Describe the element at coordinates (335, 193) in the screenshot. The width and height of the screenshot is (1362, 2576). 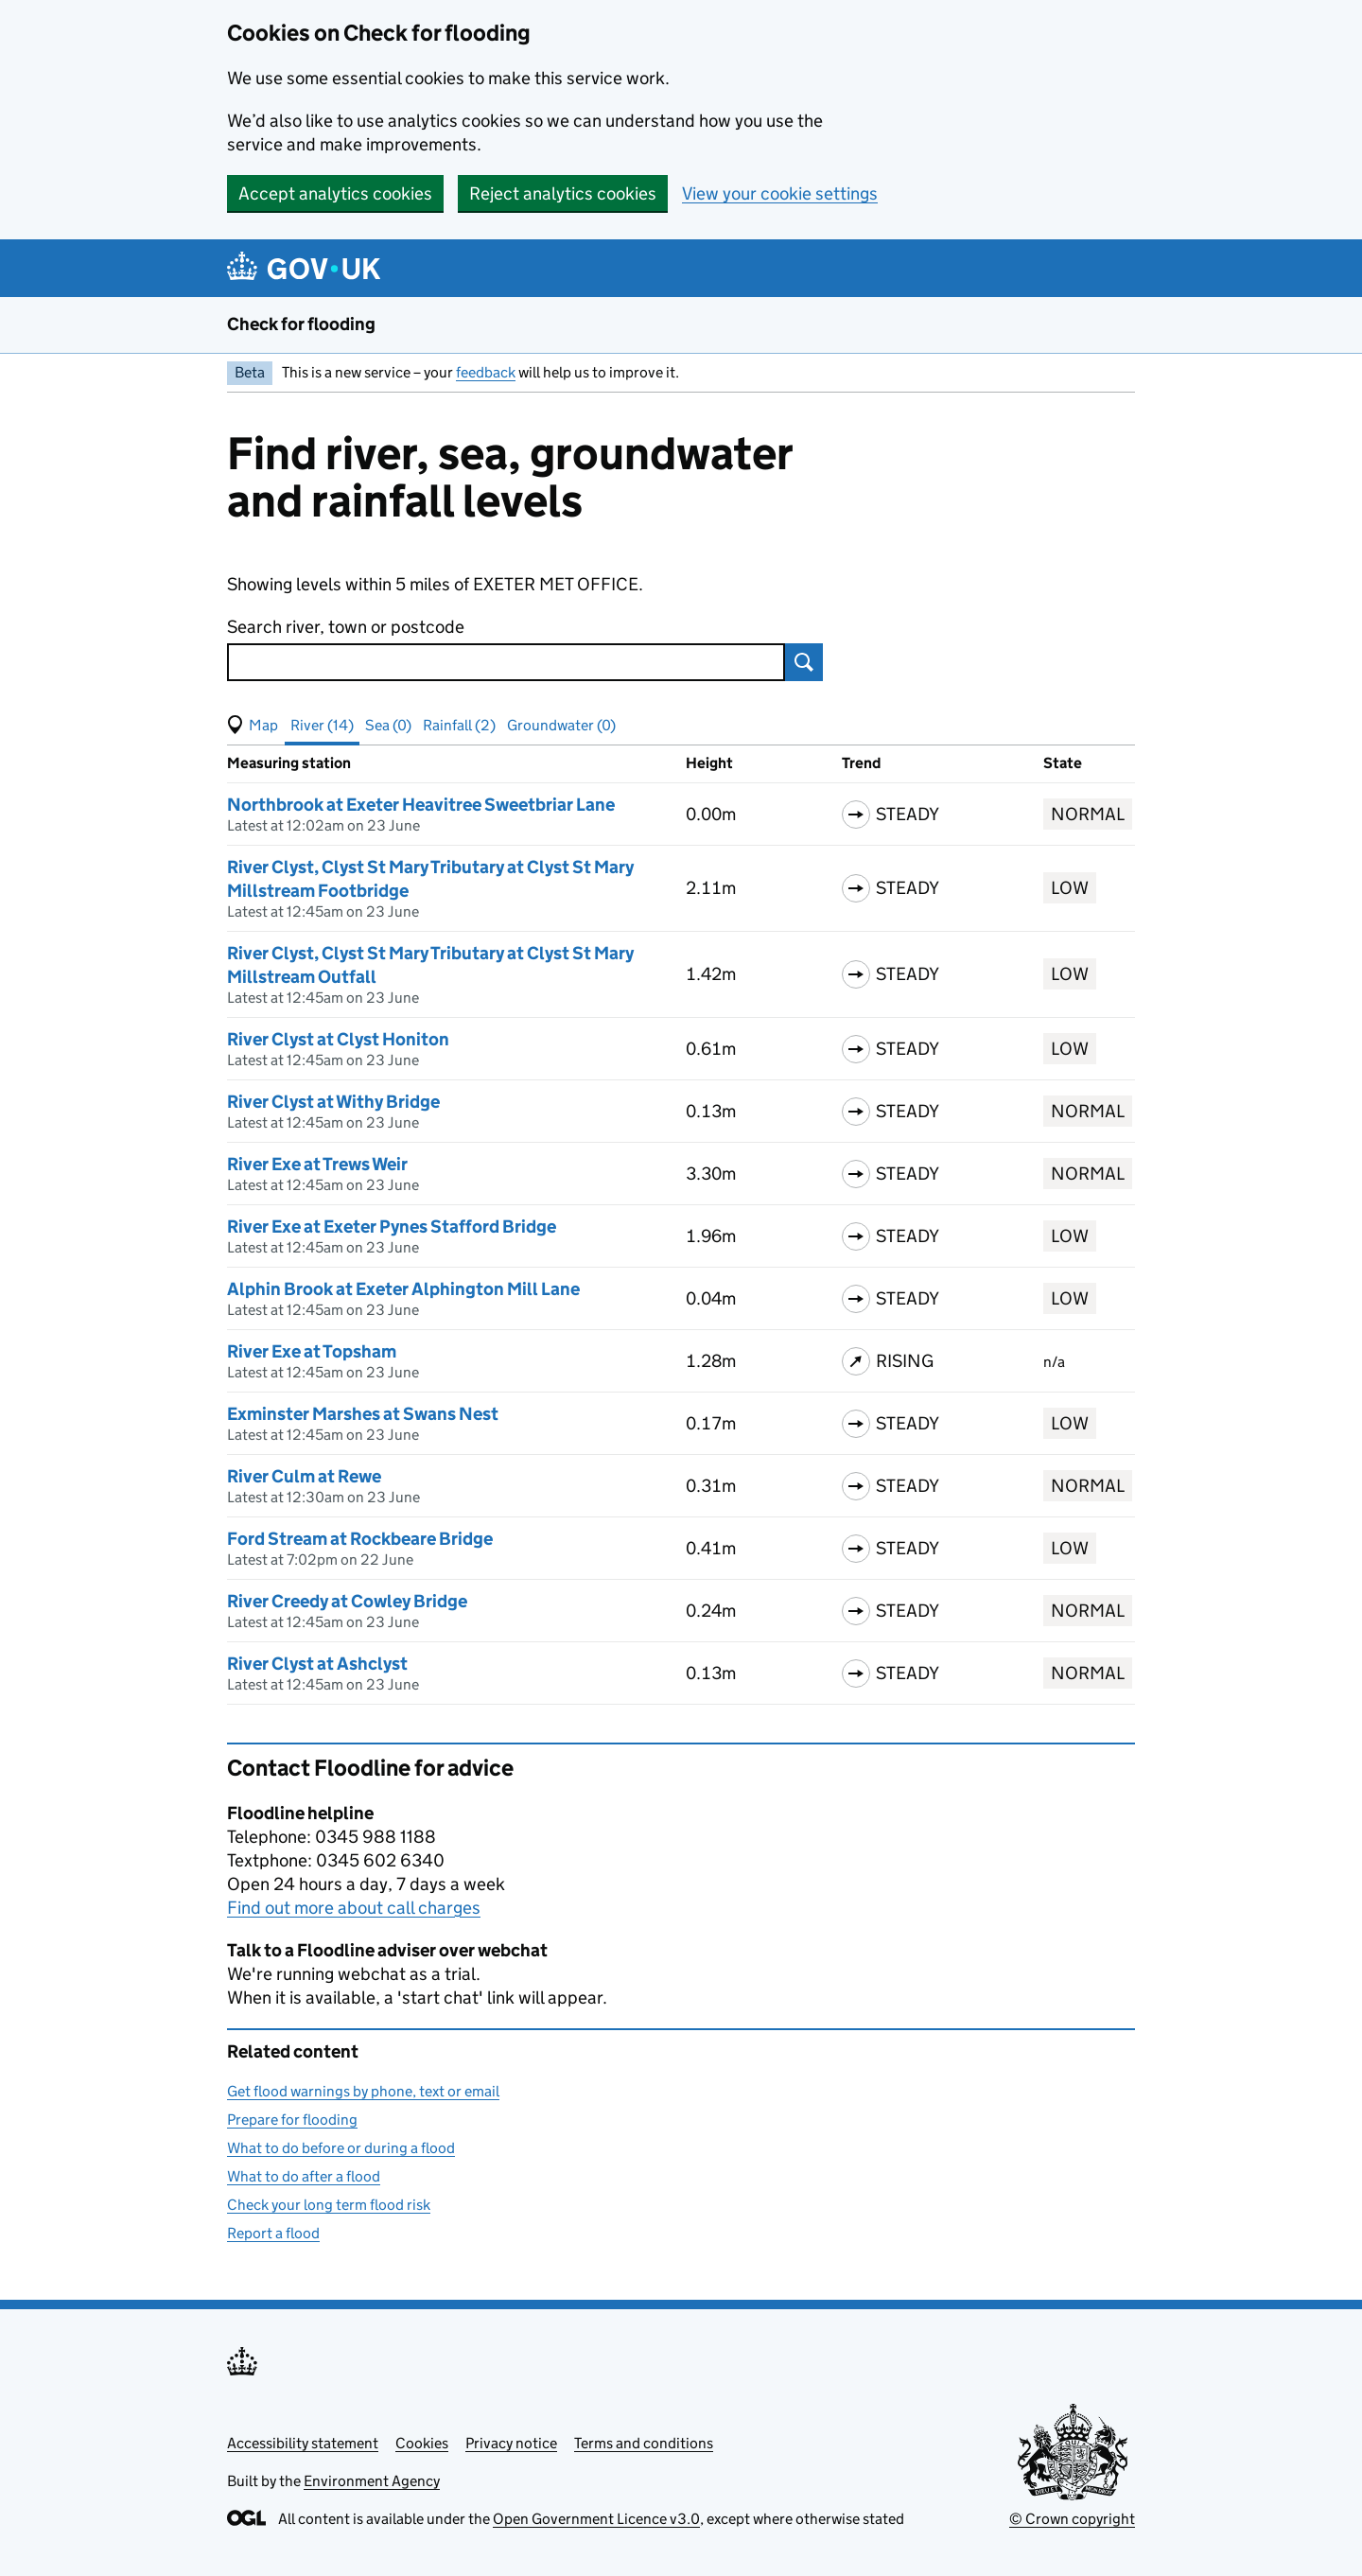
I see `Accept analytics cookies` at that location.